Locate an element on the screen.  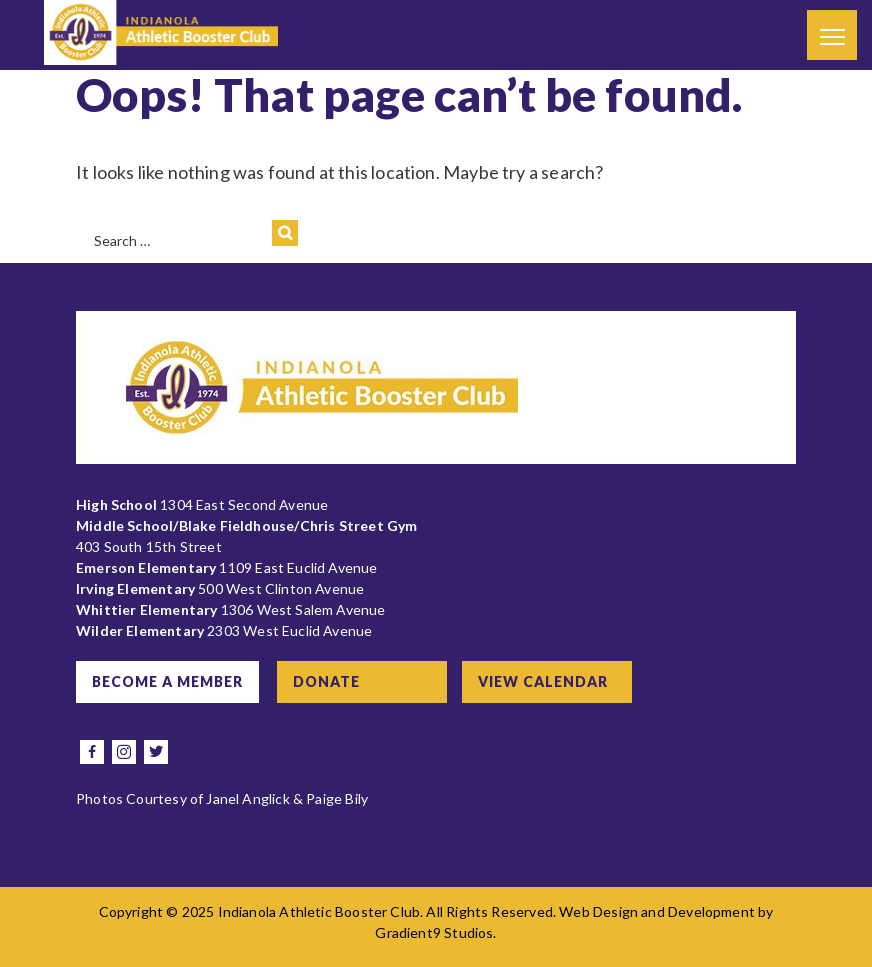
Gradient9 Studios is located at coordinates (434, 932).